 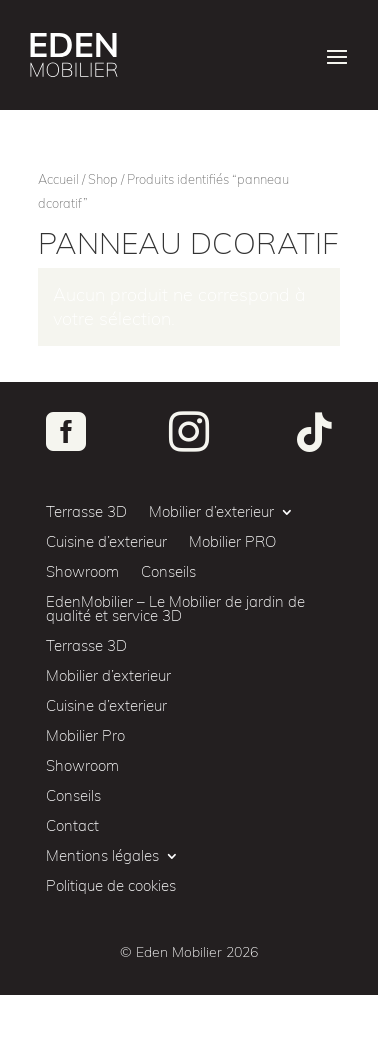 What do you see at coordinates (106, 543) in the screenshot?
I see `Cuisine d’exterieur` at bounding box center [106, 543].